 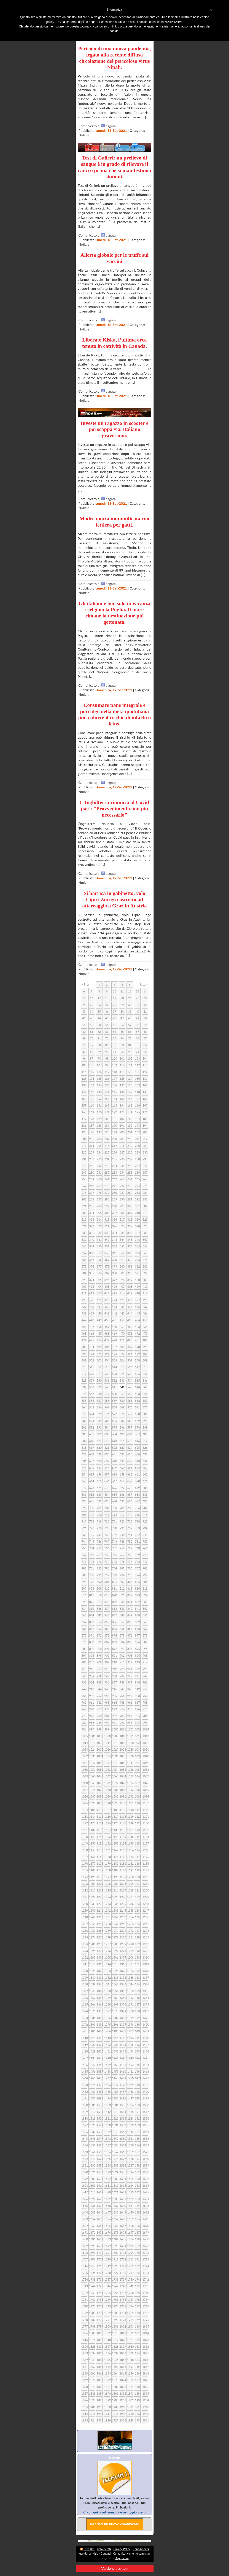 I want to click on 1364, so click(x=145, y=1997).